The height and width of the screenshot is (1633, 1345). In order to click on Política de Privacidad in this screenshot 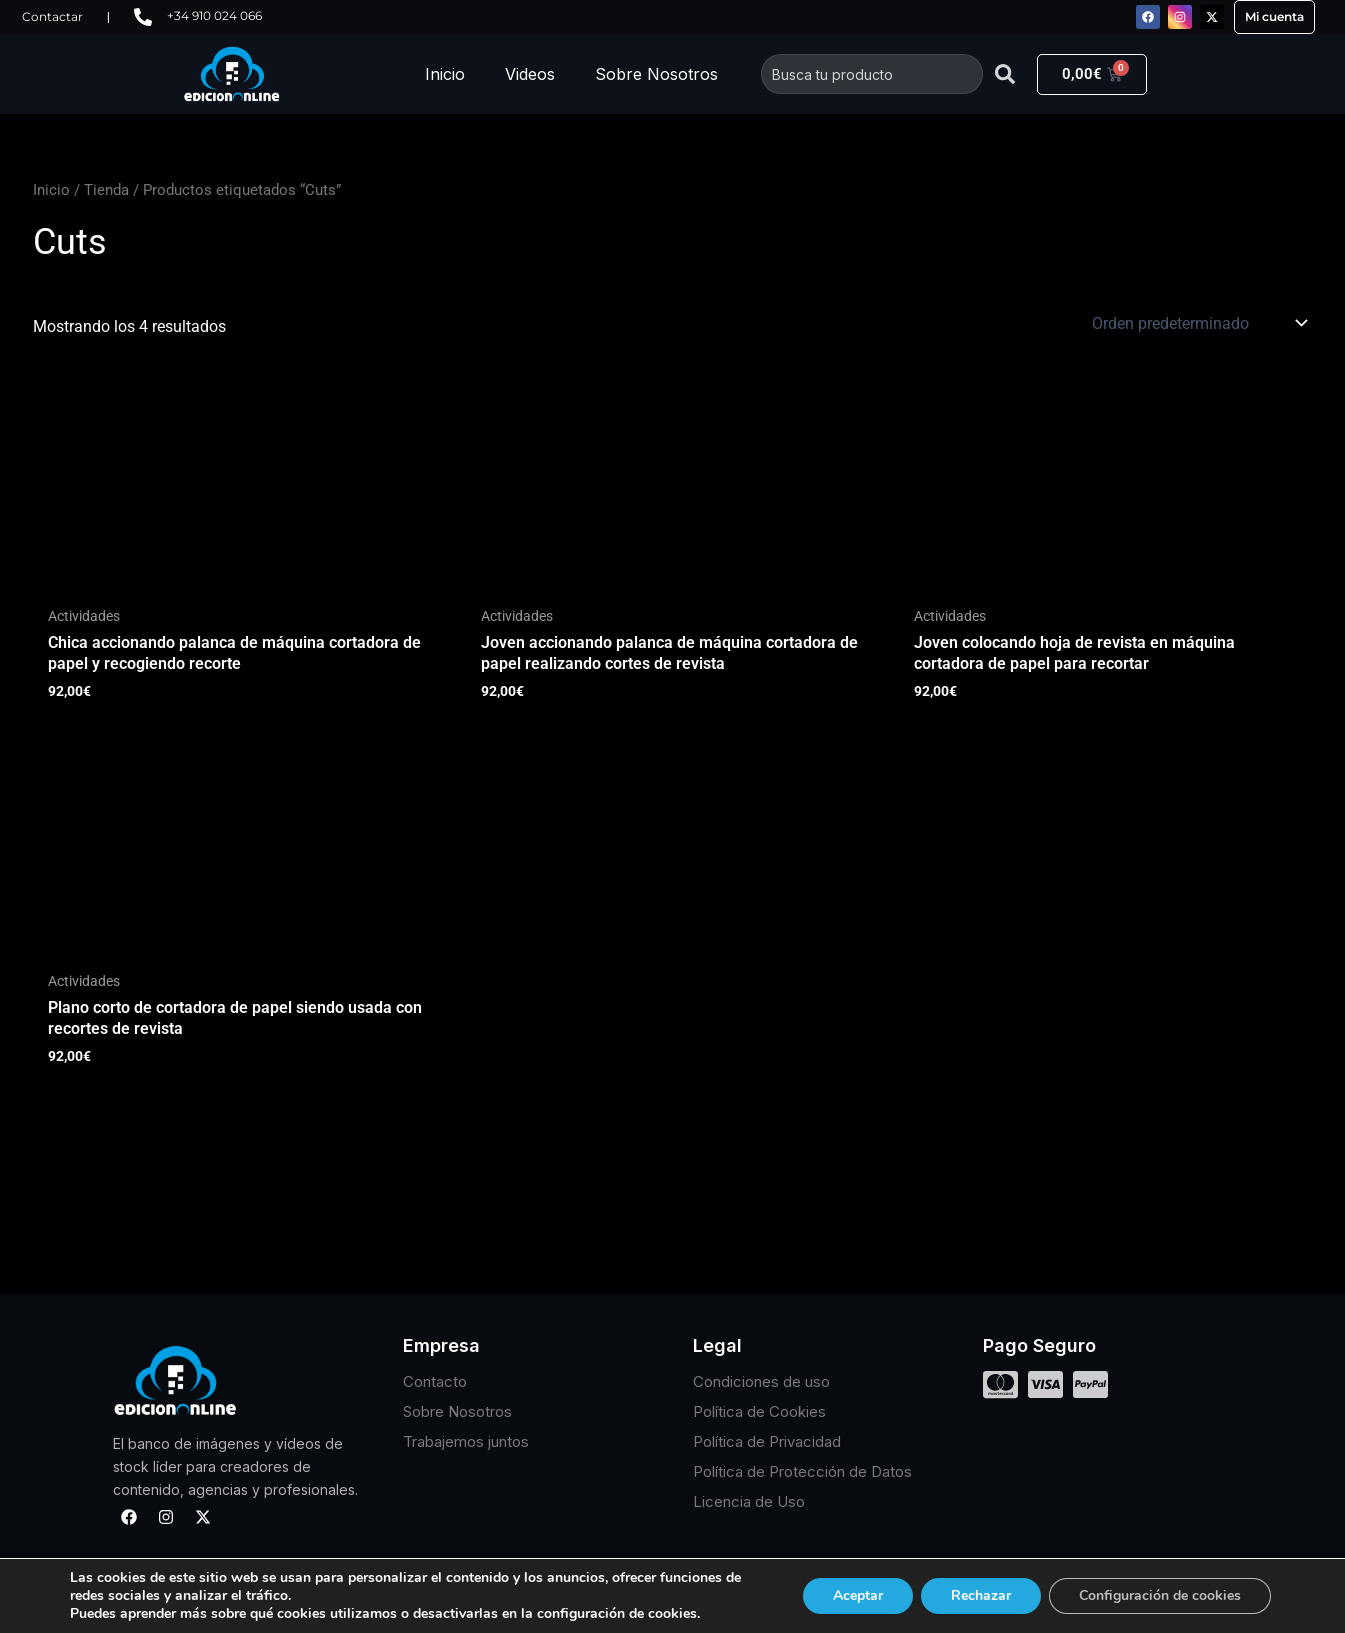, I will do `click(767, 1441)`.